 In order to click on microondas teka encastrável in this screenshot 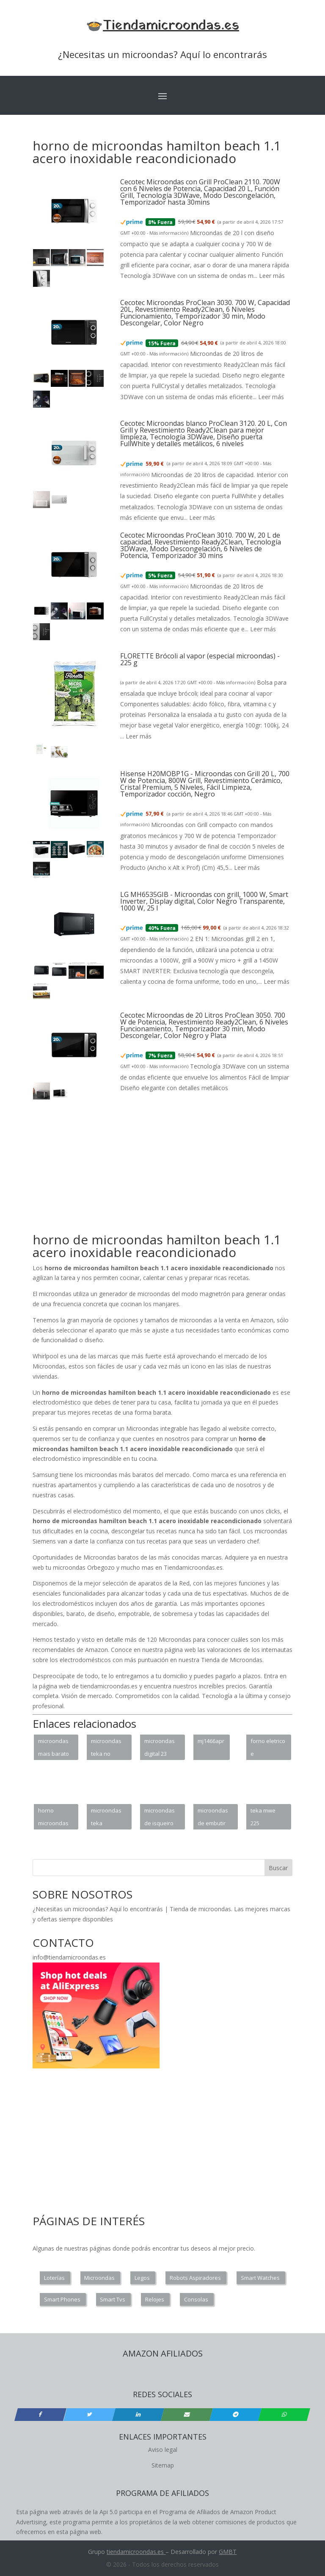, I will do `click(106, 1818)`.